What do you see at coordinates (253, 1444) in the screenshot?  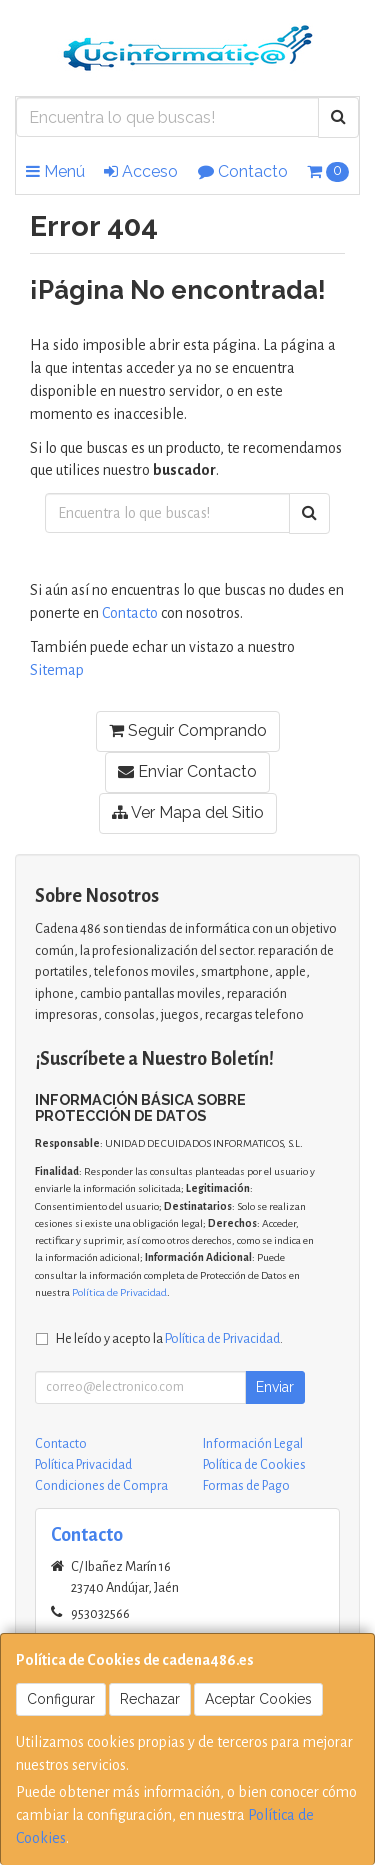 I see `Información Legal` at bounding box center [253, 1444].